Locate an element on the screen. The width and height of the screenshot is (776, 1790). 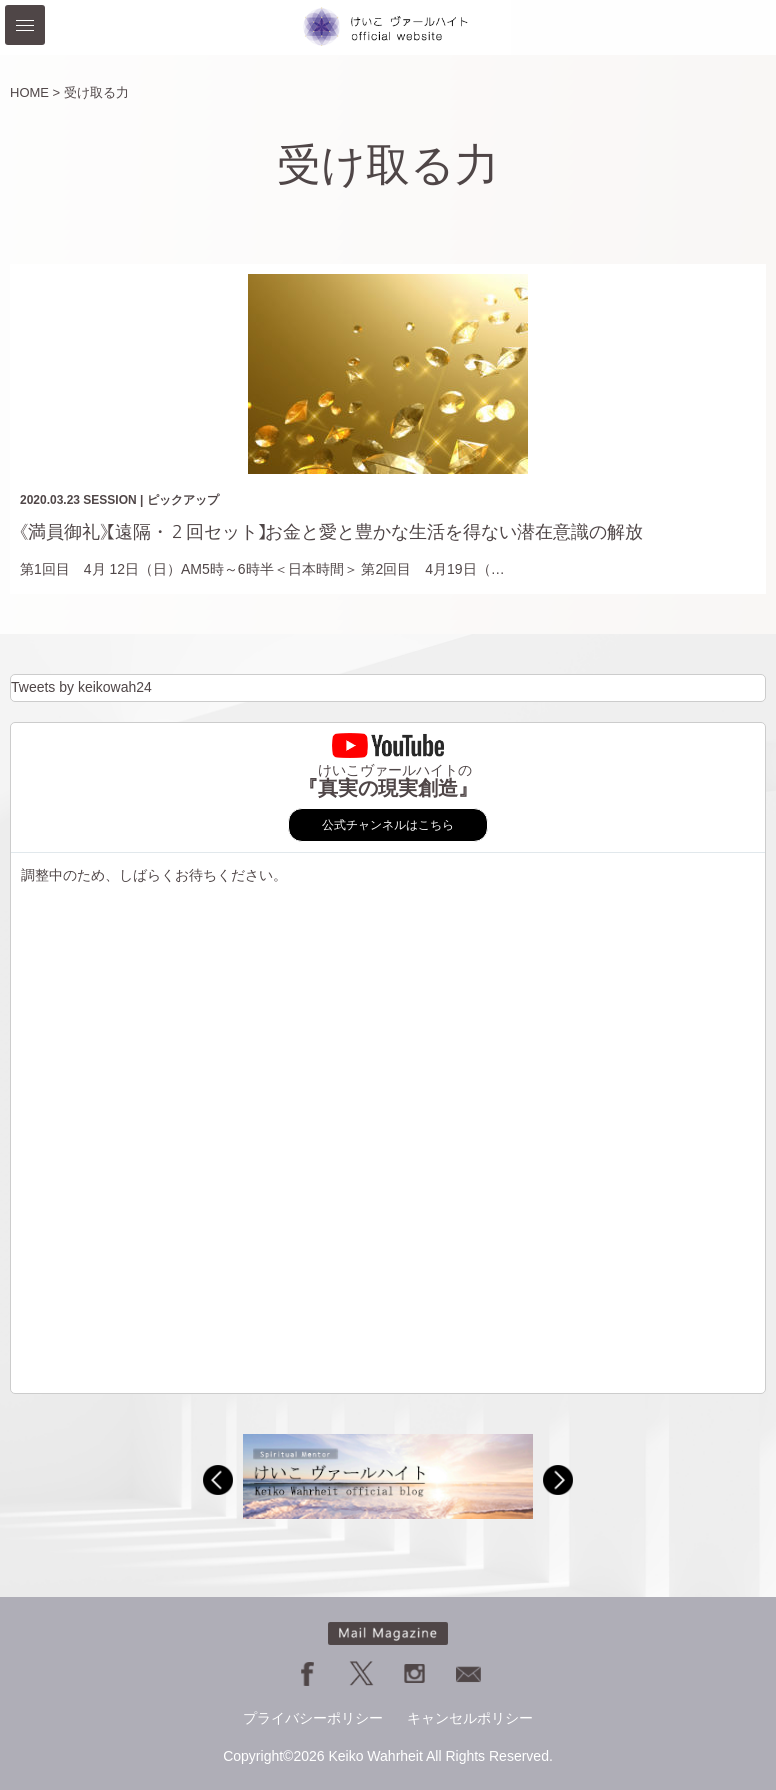
ピックアップ is located at coordinates (183, 500).